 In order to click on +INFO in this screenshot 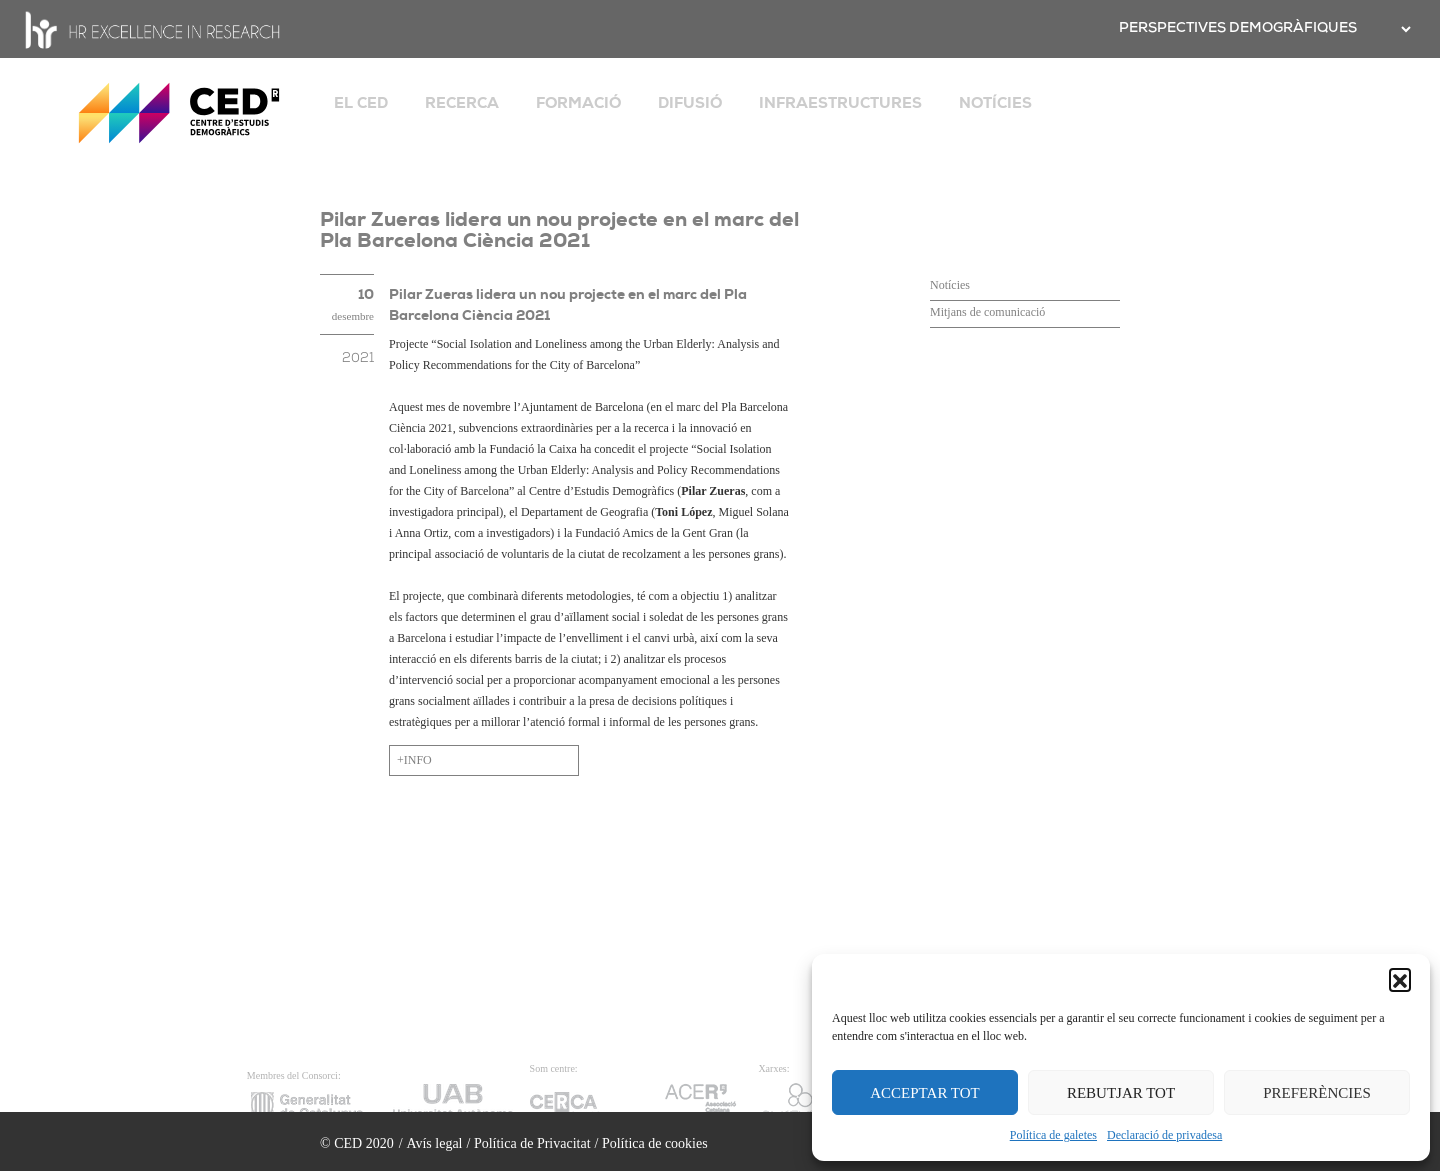, I will do `click(414, 760)`.